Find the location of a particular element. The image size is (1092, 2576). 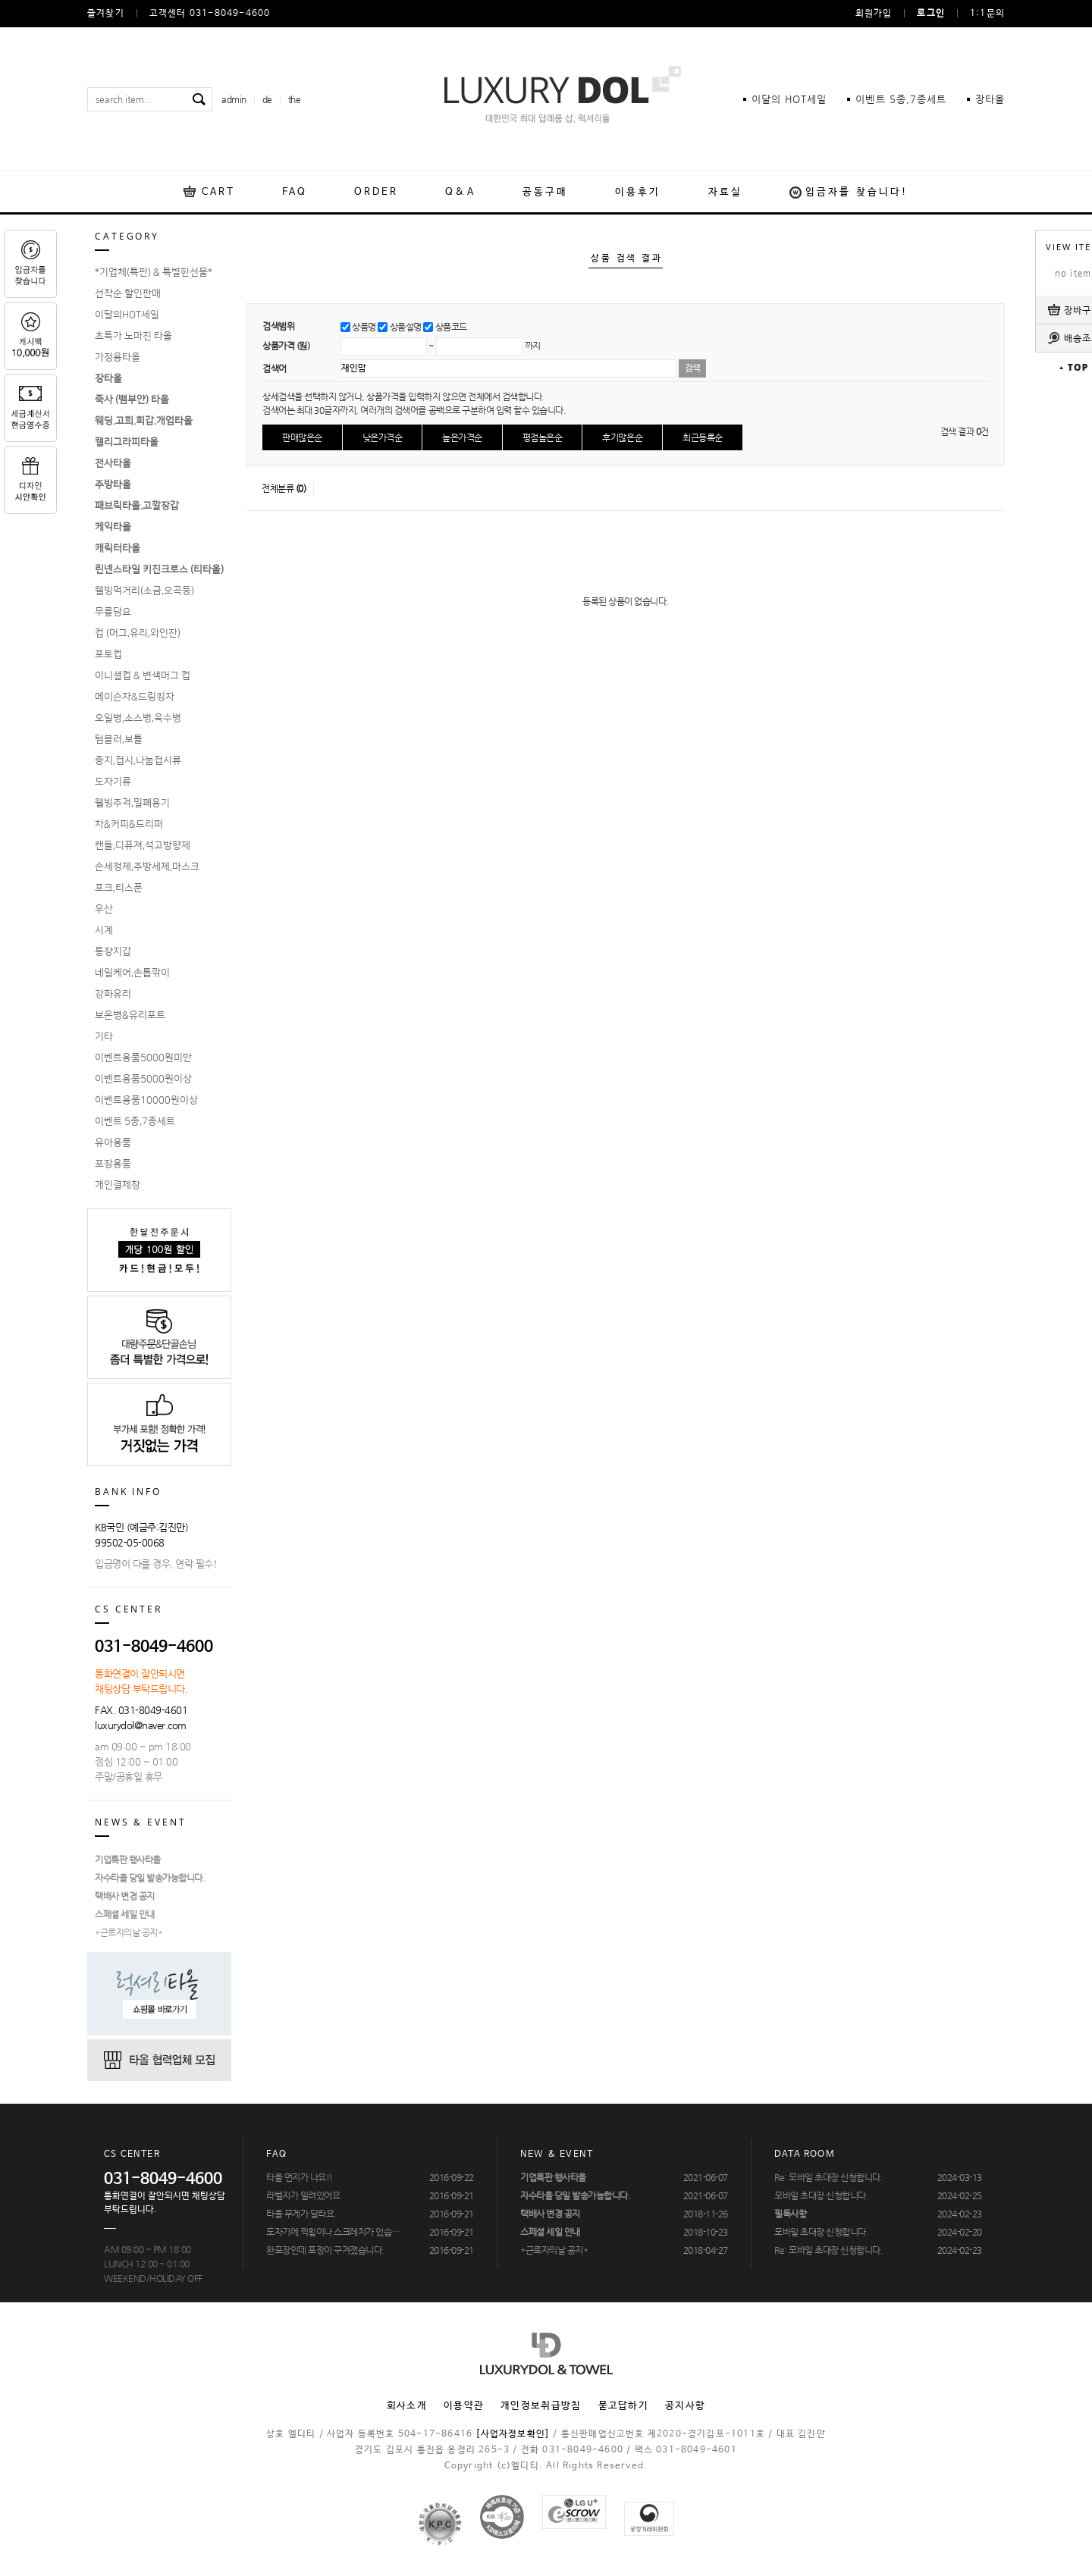

무릎담요 is located at coordinates (113, 611).